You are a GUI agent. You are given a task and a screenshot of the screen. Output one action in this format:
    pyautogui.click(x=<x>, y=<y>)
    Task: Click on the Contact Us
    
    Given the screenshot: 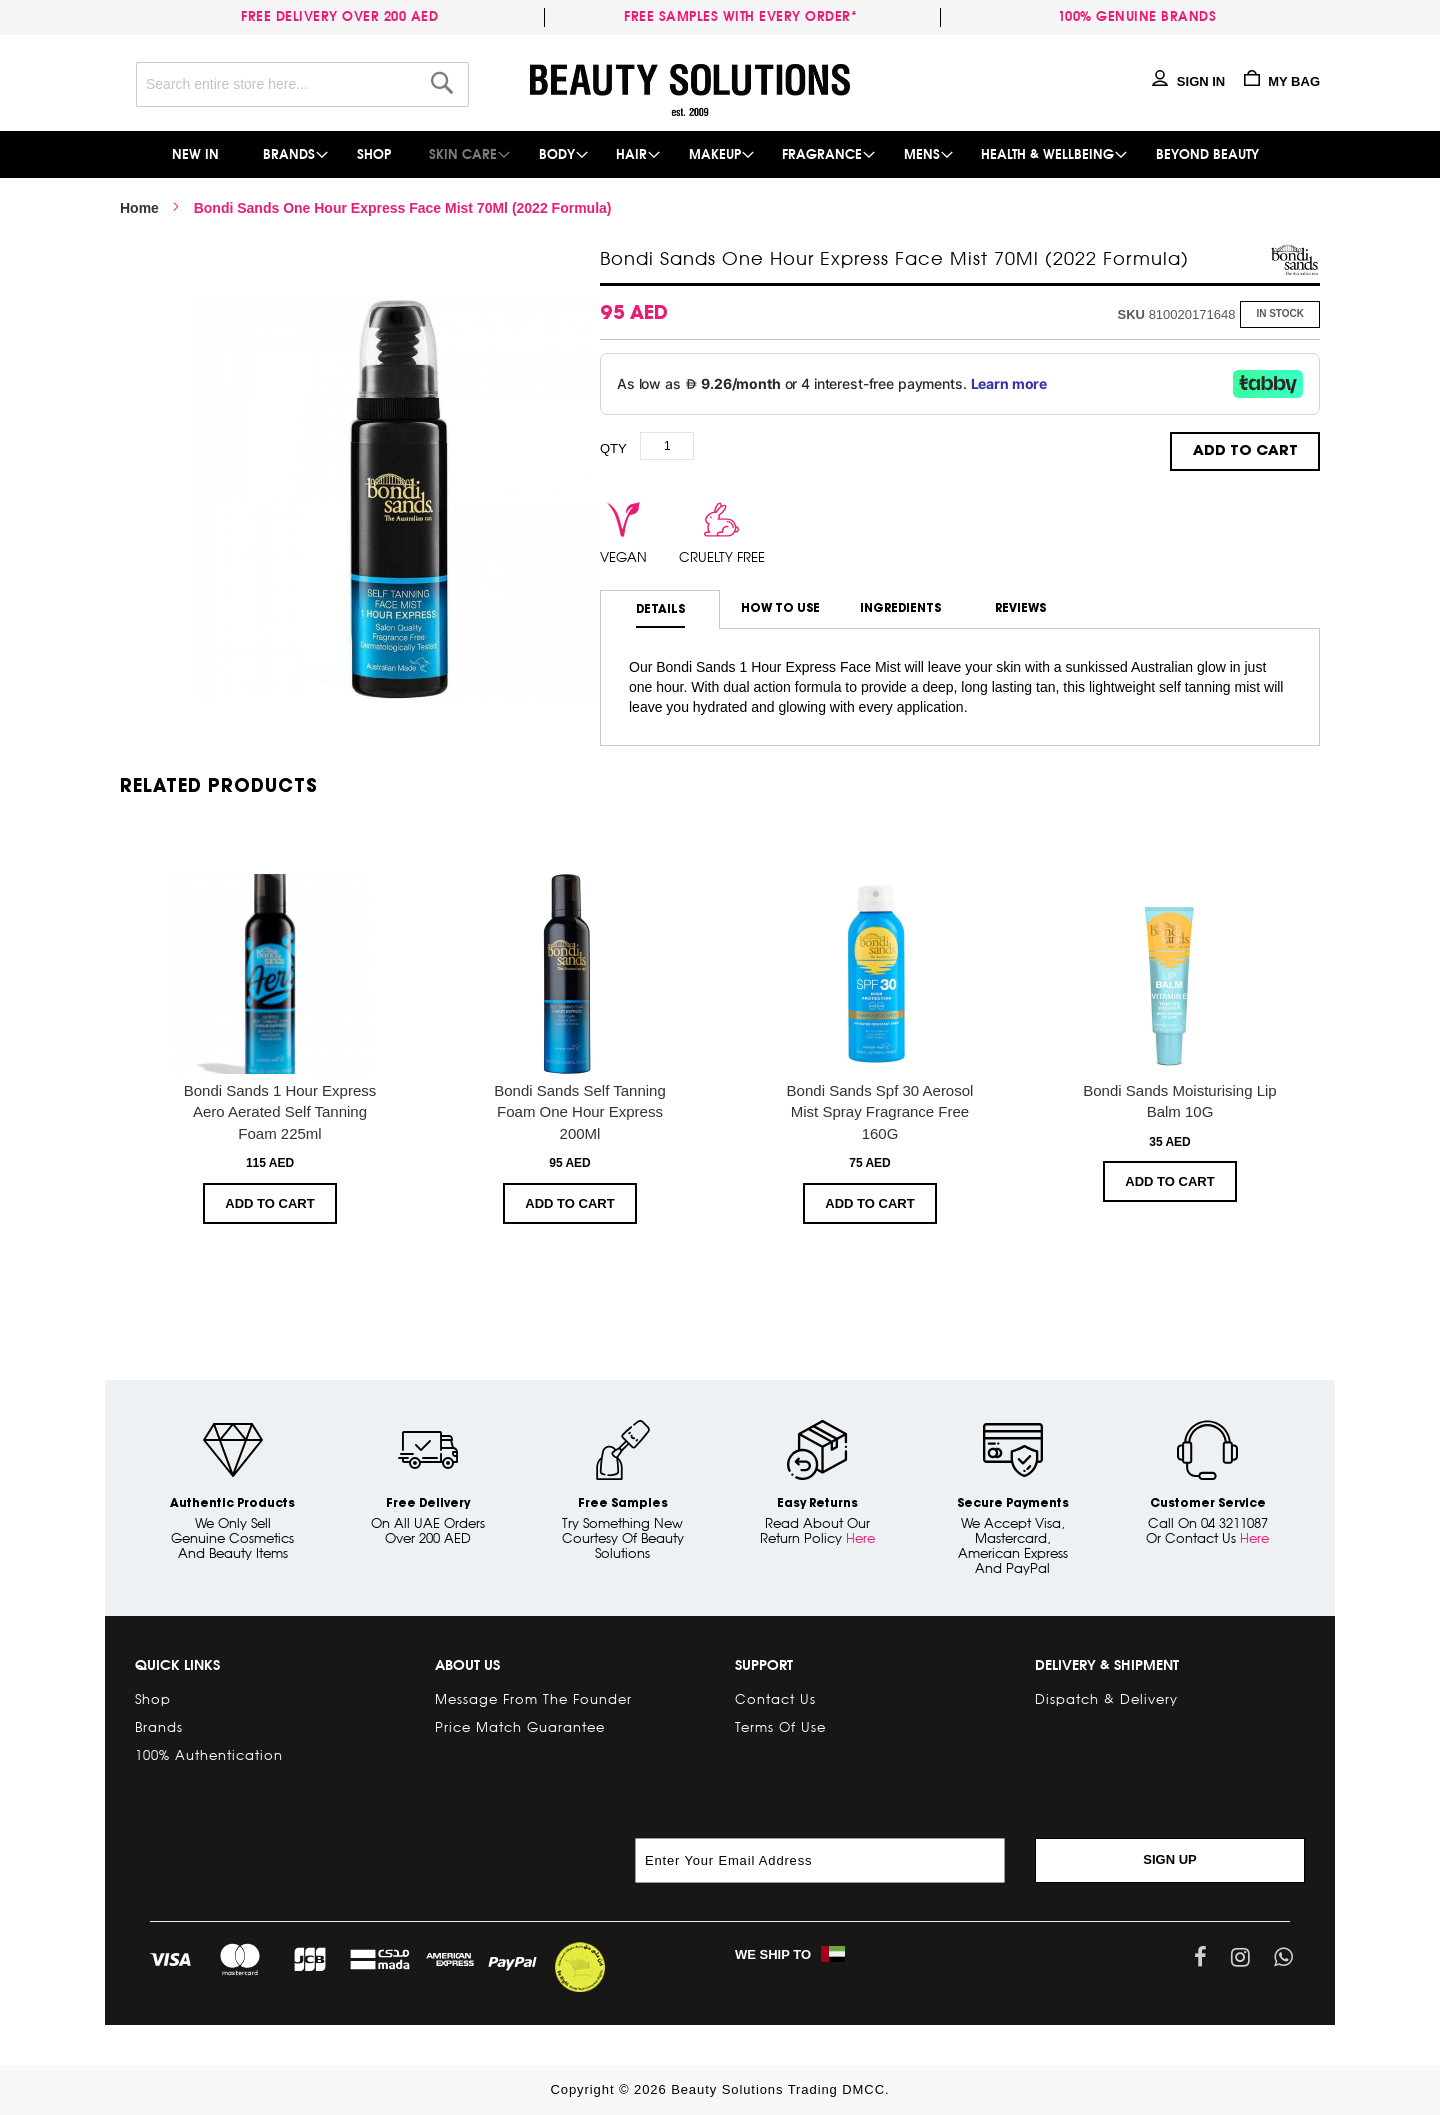 What is the action you would take?
    pyautogui.click(x=775, y=1699)
    